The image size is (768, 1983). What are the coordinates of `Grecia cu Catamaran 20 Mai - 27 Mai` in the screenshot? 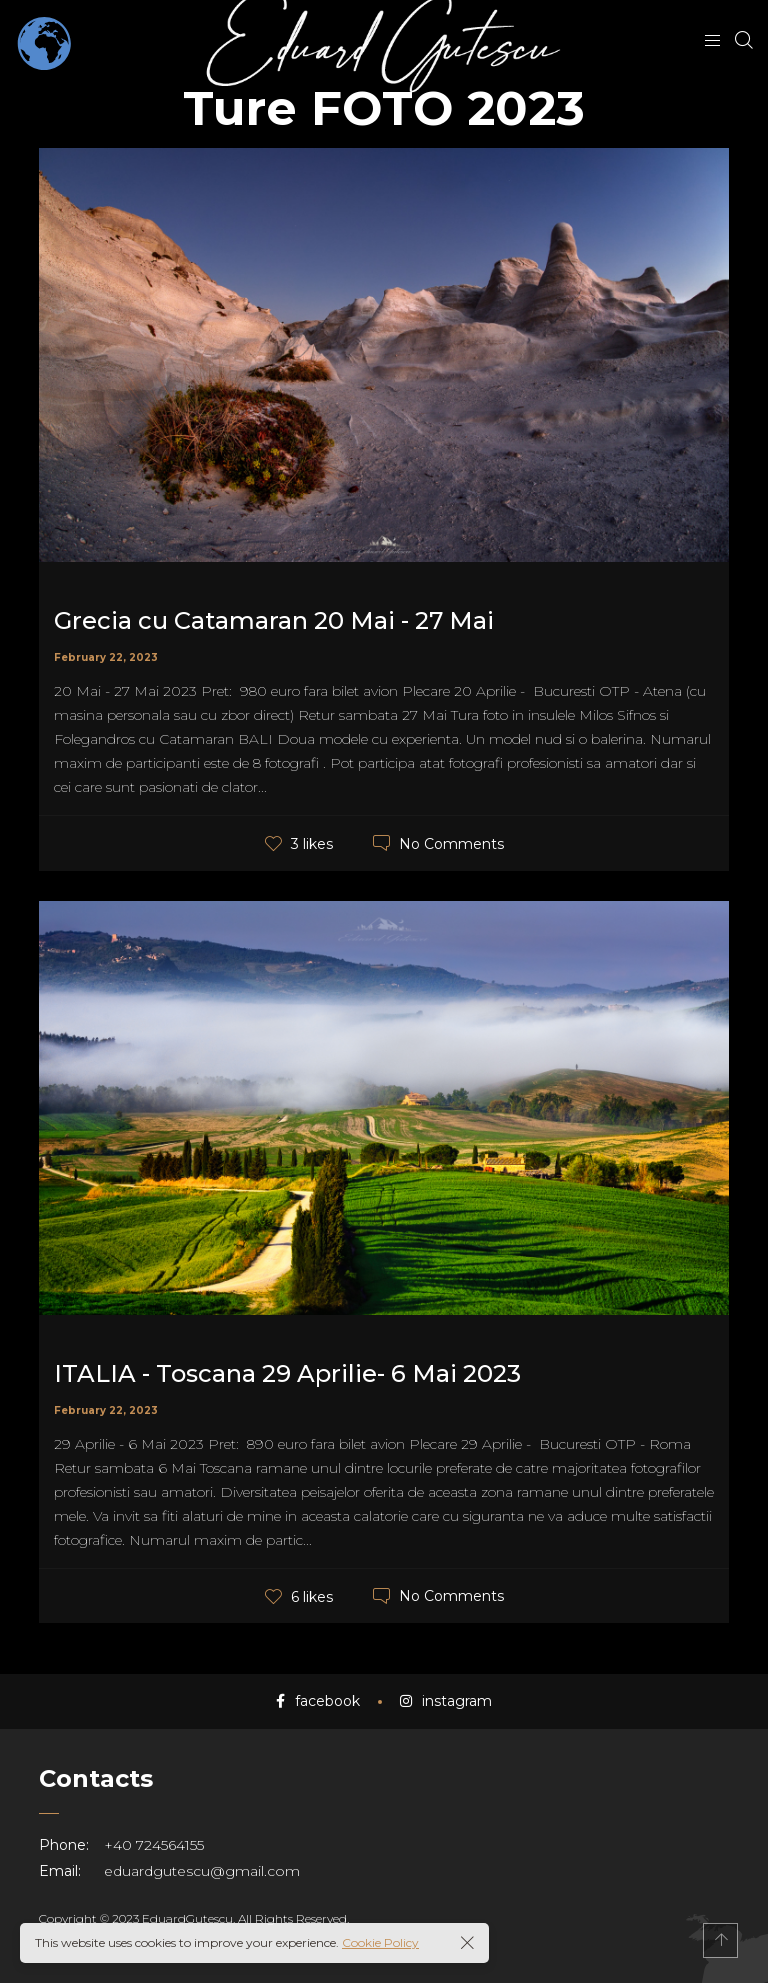 It's located at (274, 620).